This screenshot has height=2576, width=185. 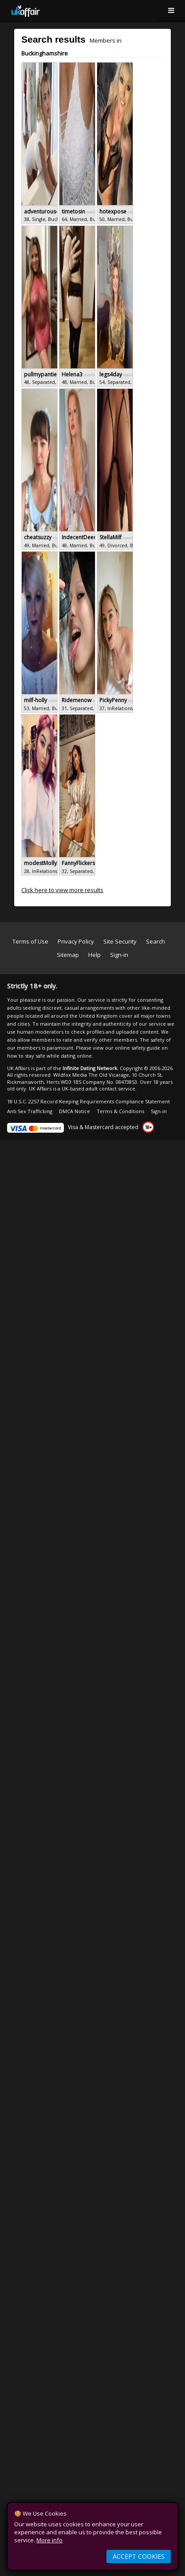 What do you see at coordinates (94, 955) in the screenshot?
I see `Help` at bounding box center [94, 955].